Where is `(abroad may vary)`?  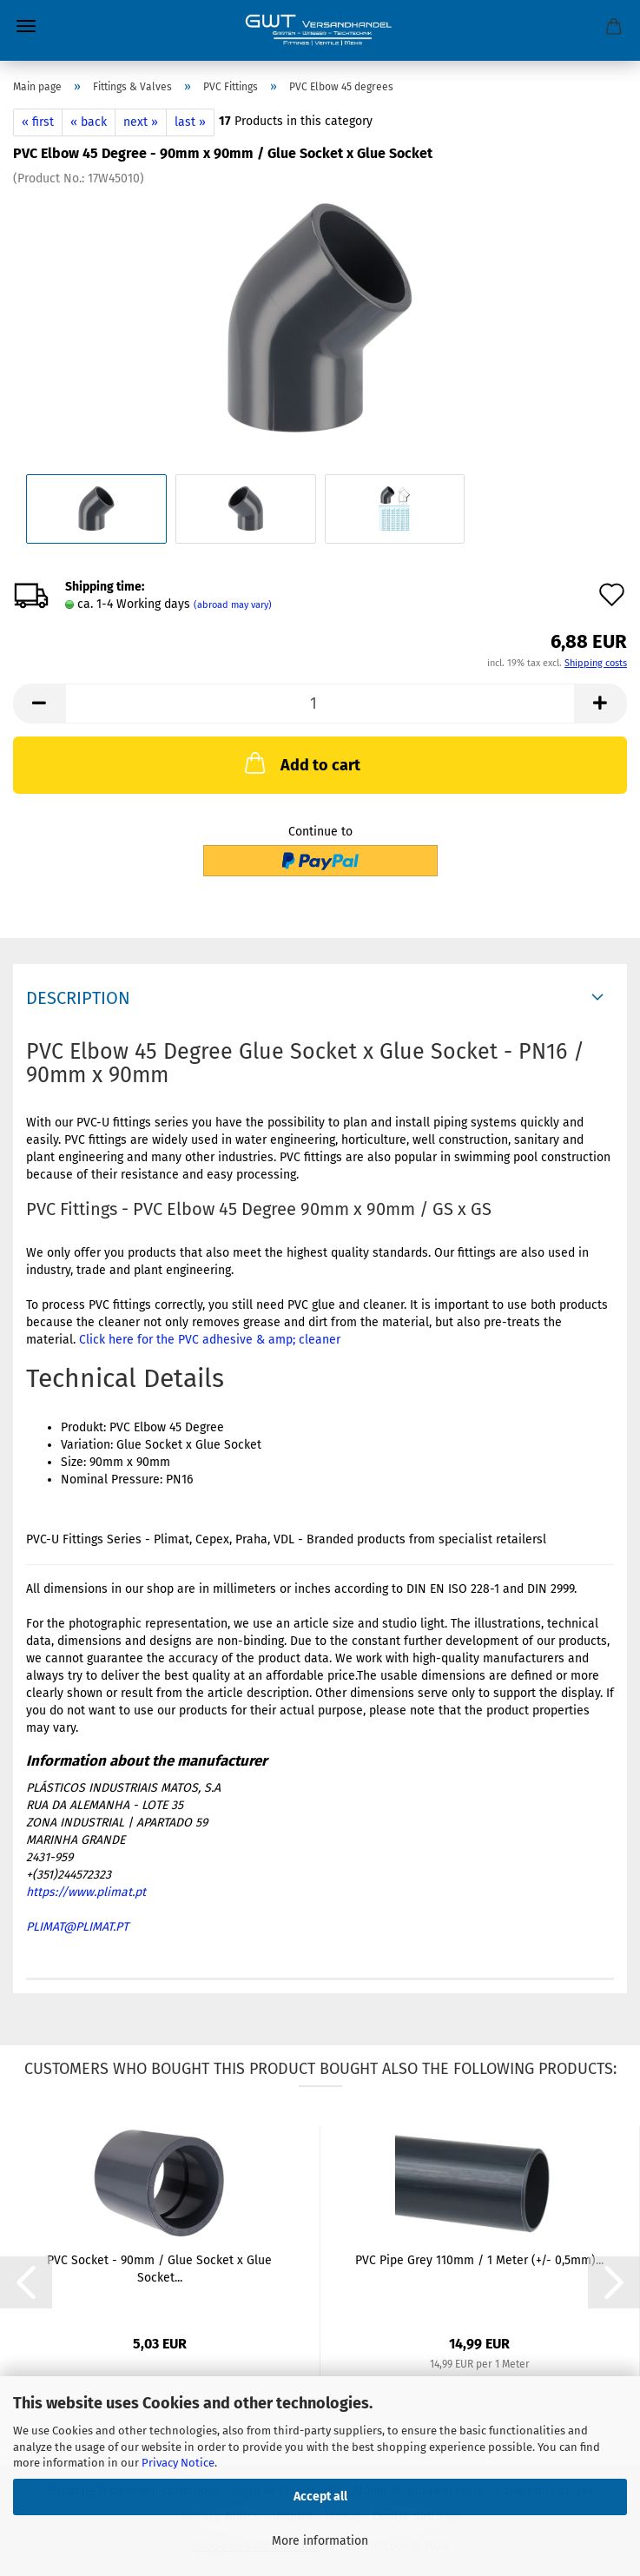 (abroad may vary) is located at coordinates (233, 605).